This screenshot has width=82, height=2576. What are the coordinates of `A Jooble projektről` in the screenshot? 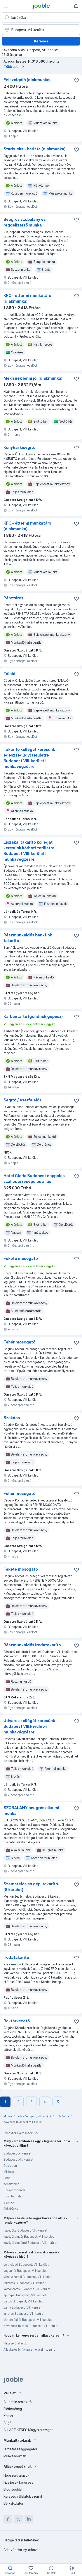 It's located at (17, 2402).